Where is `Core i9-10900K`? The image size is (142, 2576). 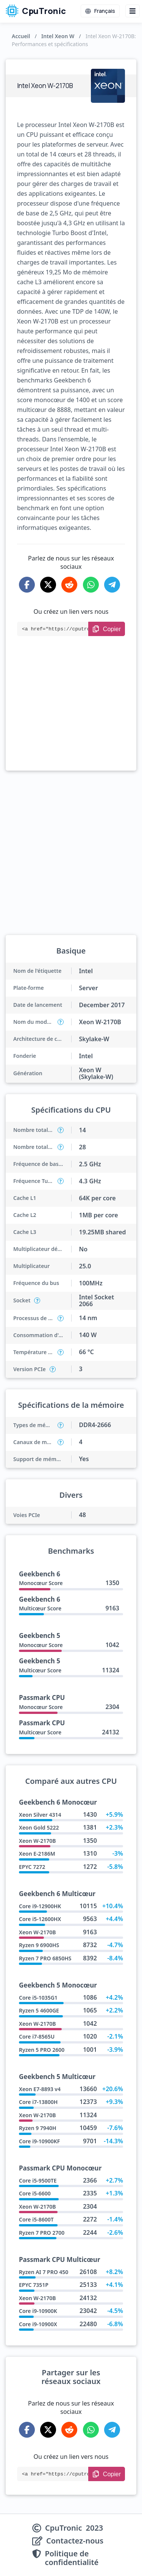
Core i9-10900K is located at coordinates (38, 2310).